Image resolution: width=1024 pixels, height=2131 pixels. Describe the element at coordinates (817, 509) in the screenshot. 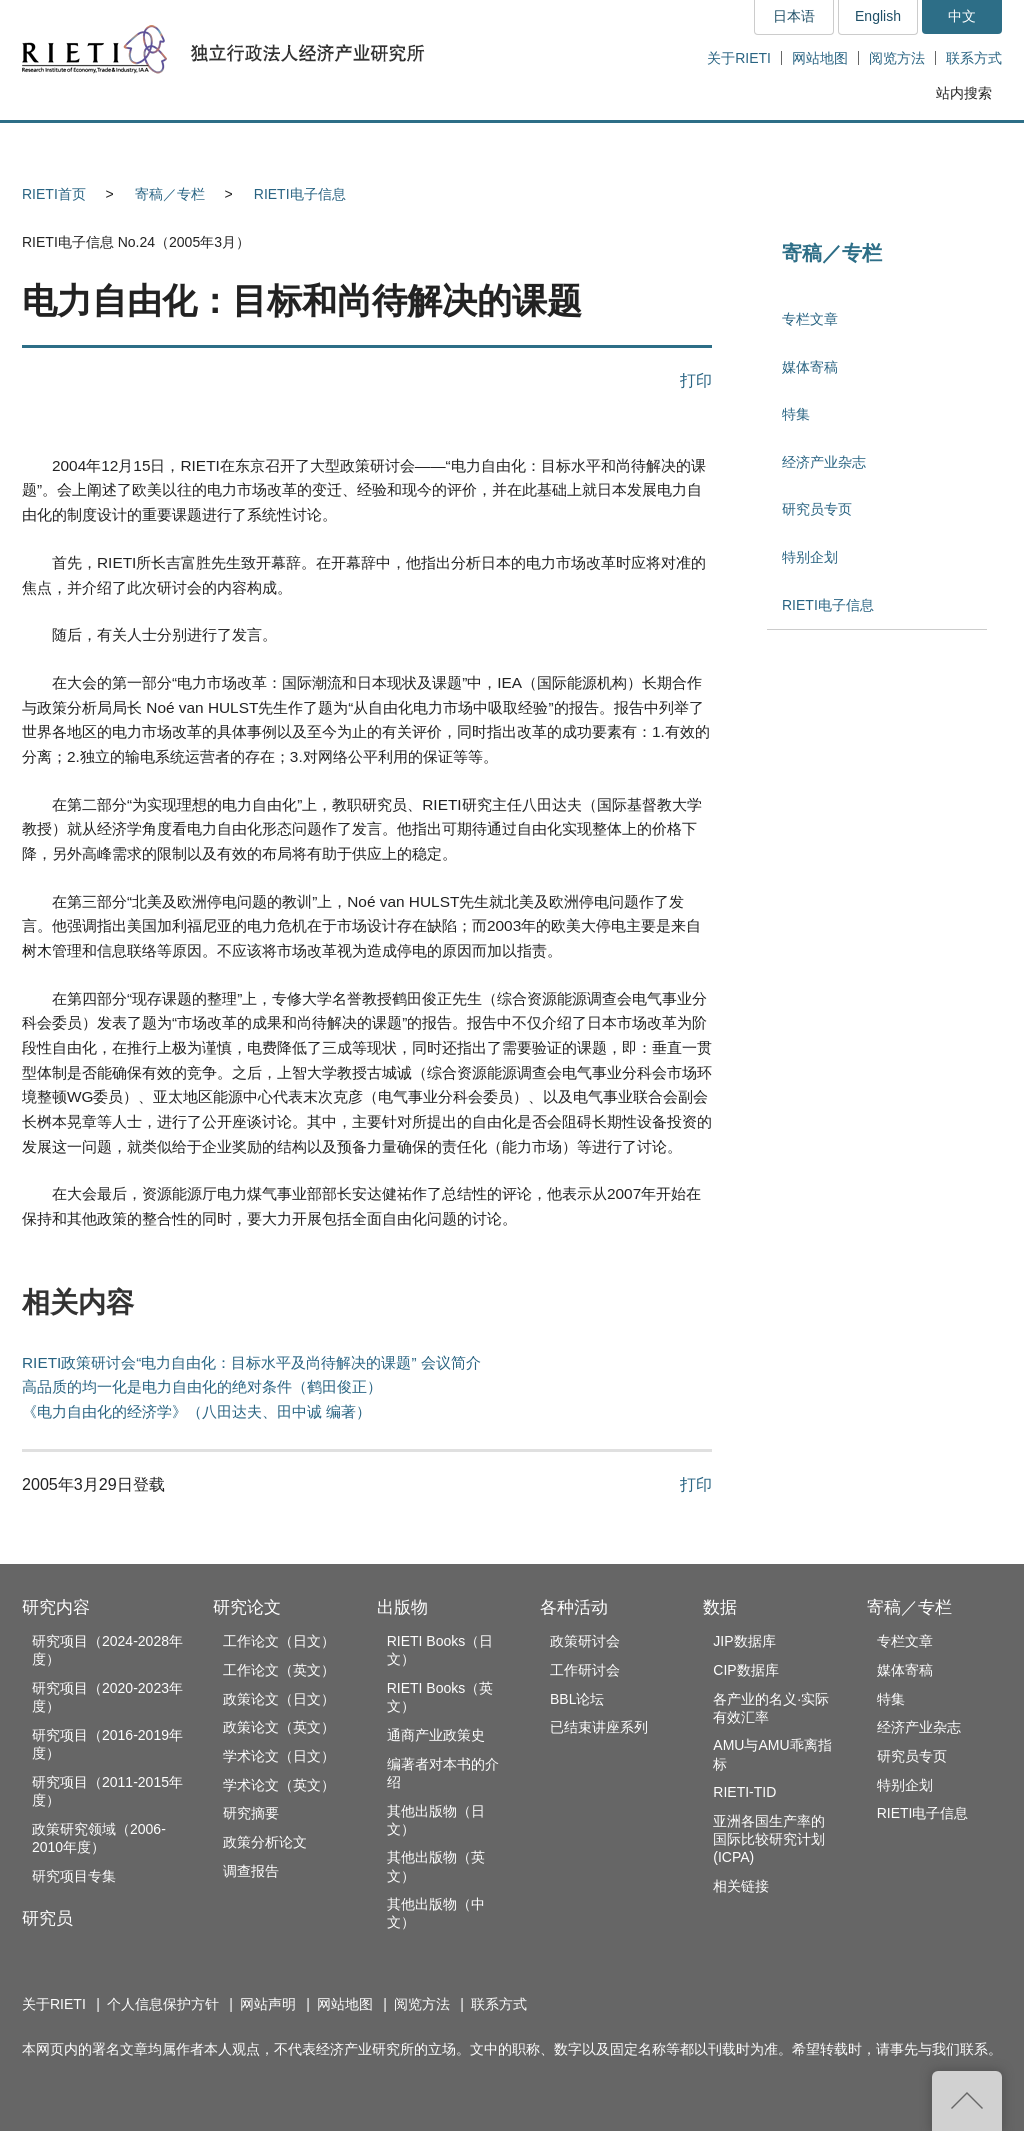

I see `研究员专页` at that location.